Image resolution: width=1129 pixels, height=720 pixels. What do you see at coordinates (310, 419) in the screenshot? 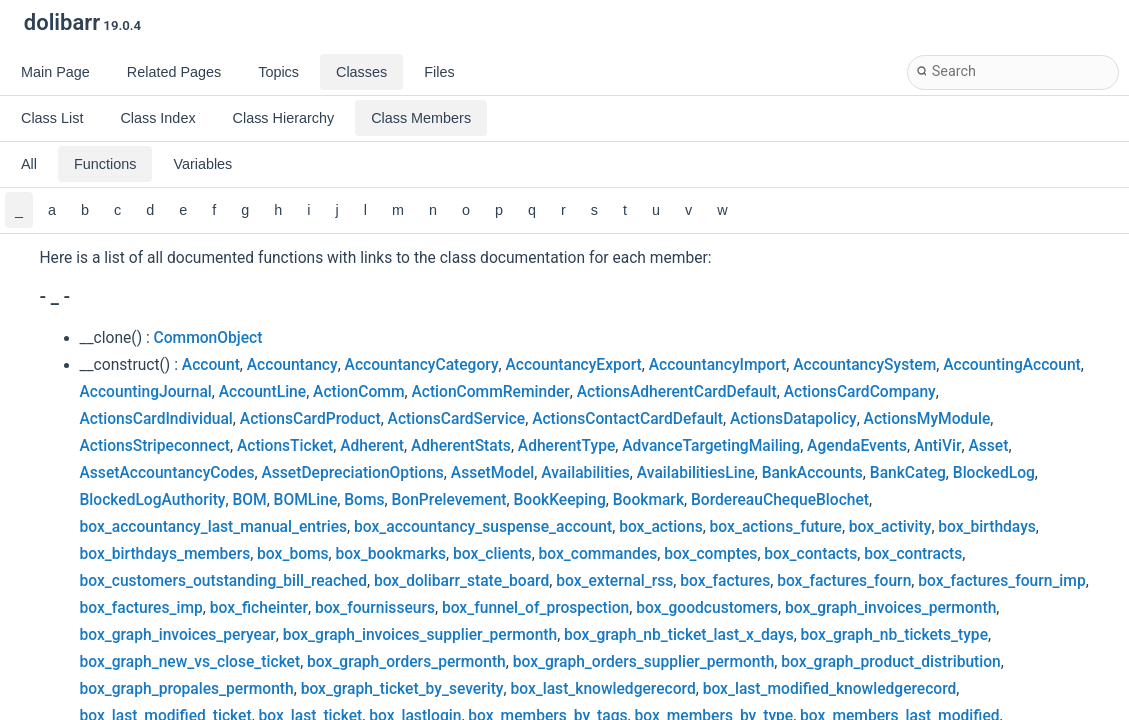
I see `ActionsCardProduct` at bounding box center [310, 419].